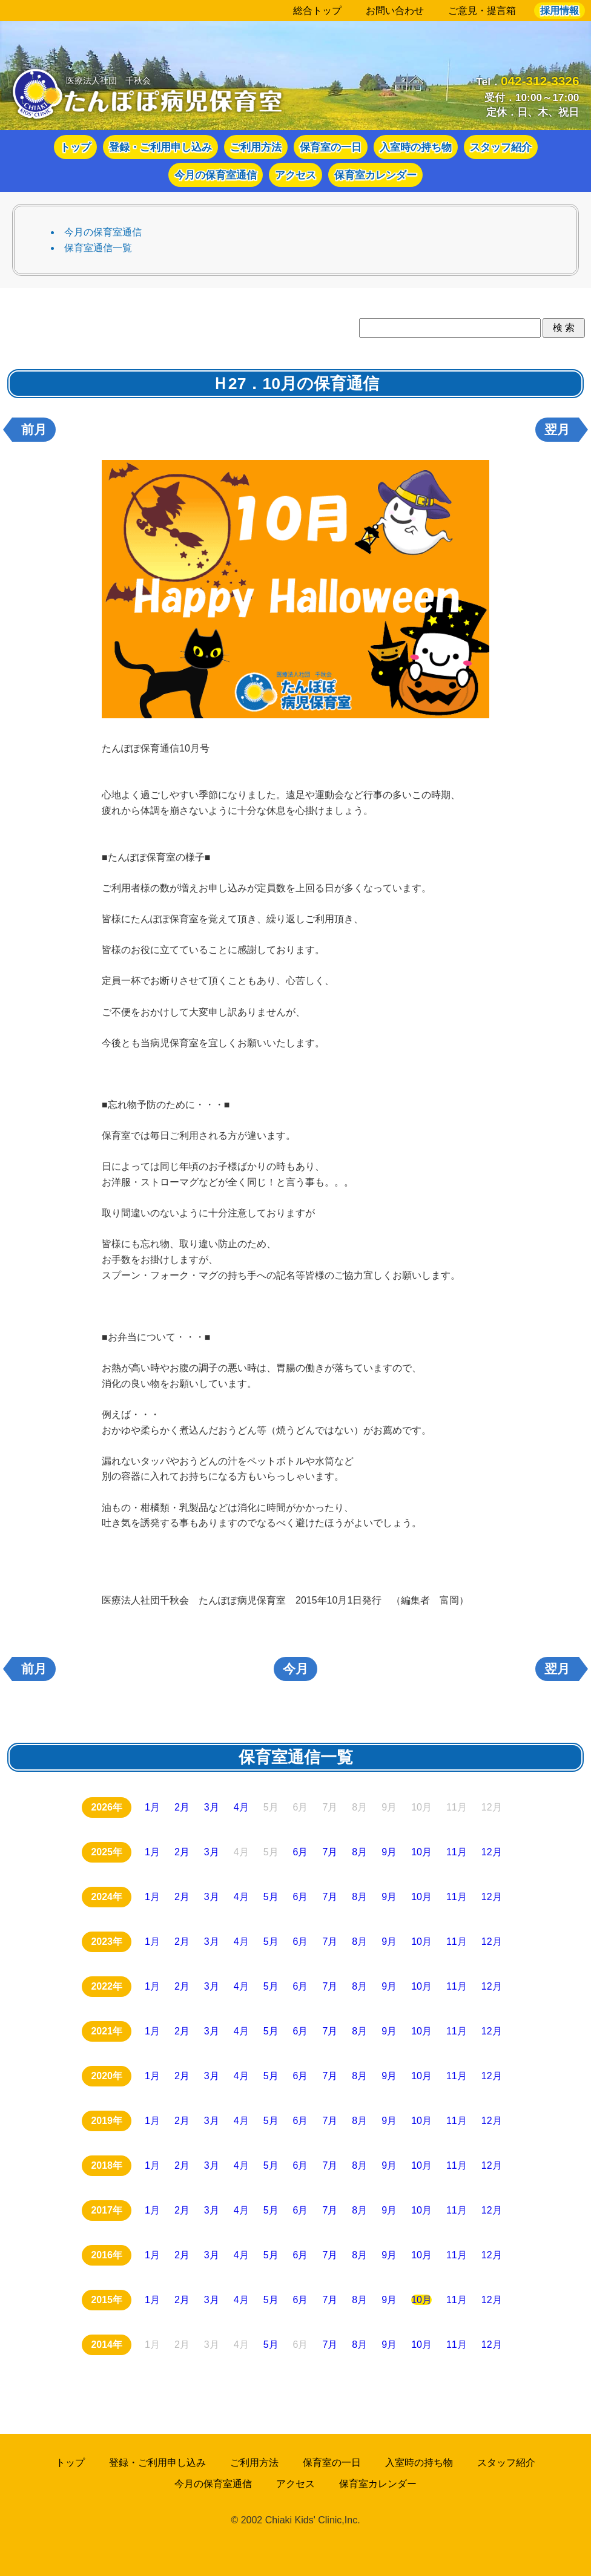 The width and height of the screenshot is (591, 2576). Describe the element at coordinates (482, 10) in the screenshot. I see `ご意見・提言箱` at that location.